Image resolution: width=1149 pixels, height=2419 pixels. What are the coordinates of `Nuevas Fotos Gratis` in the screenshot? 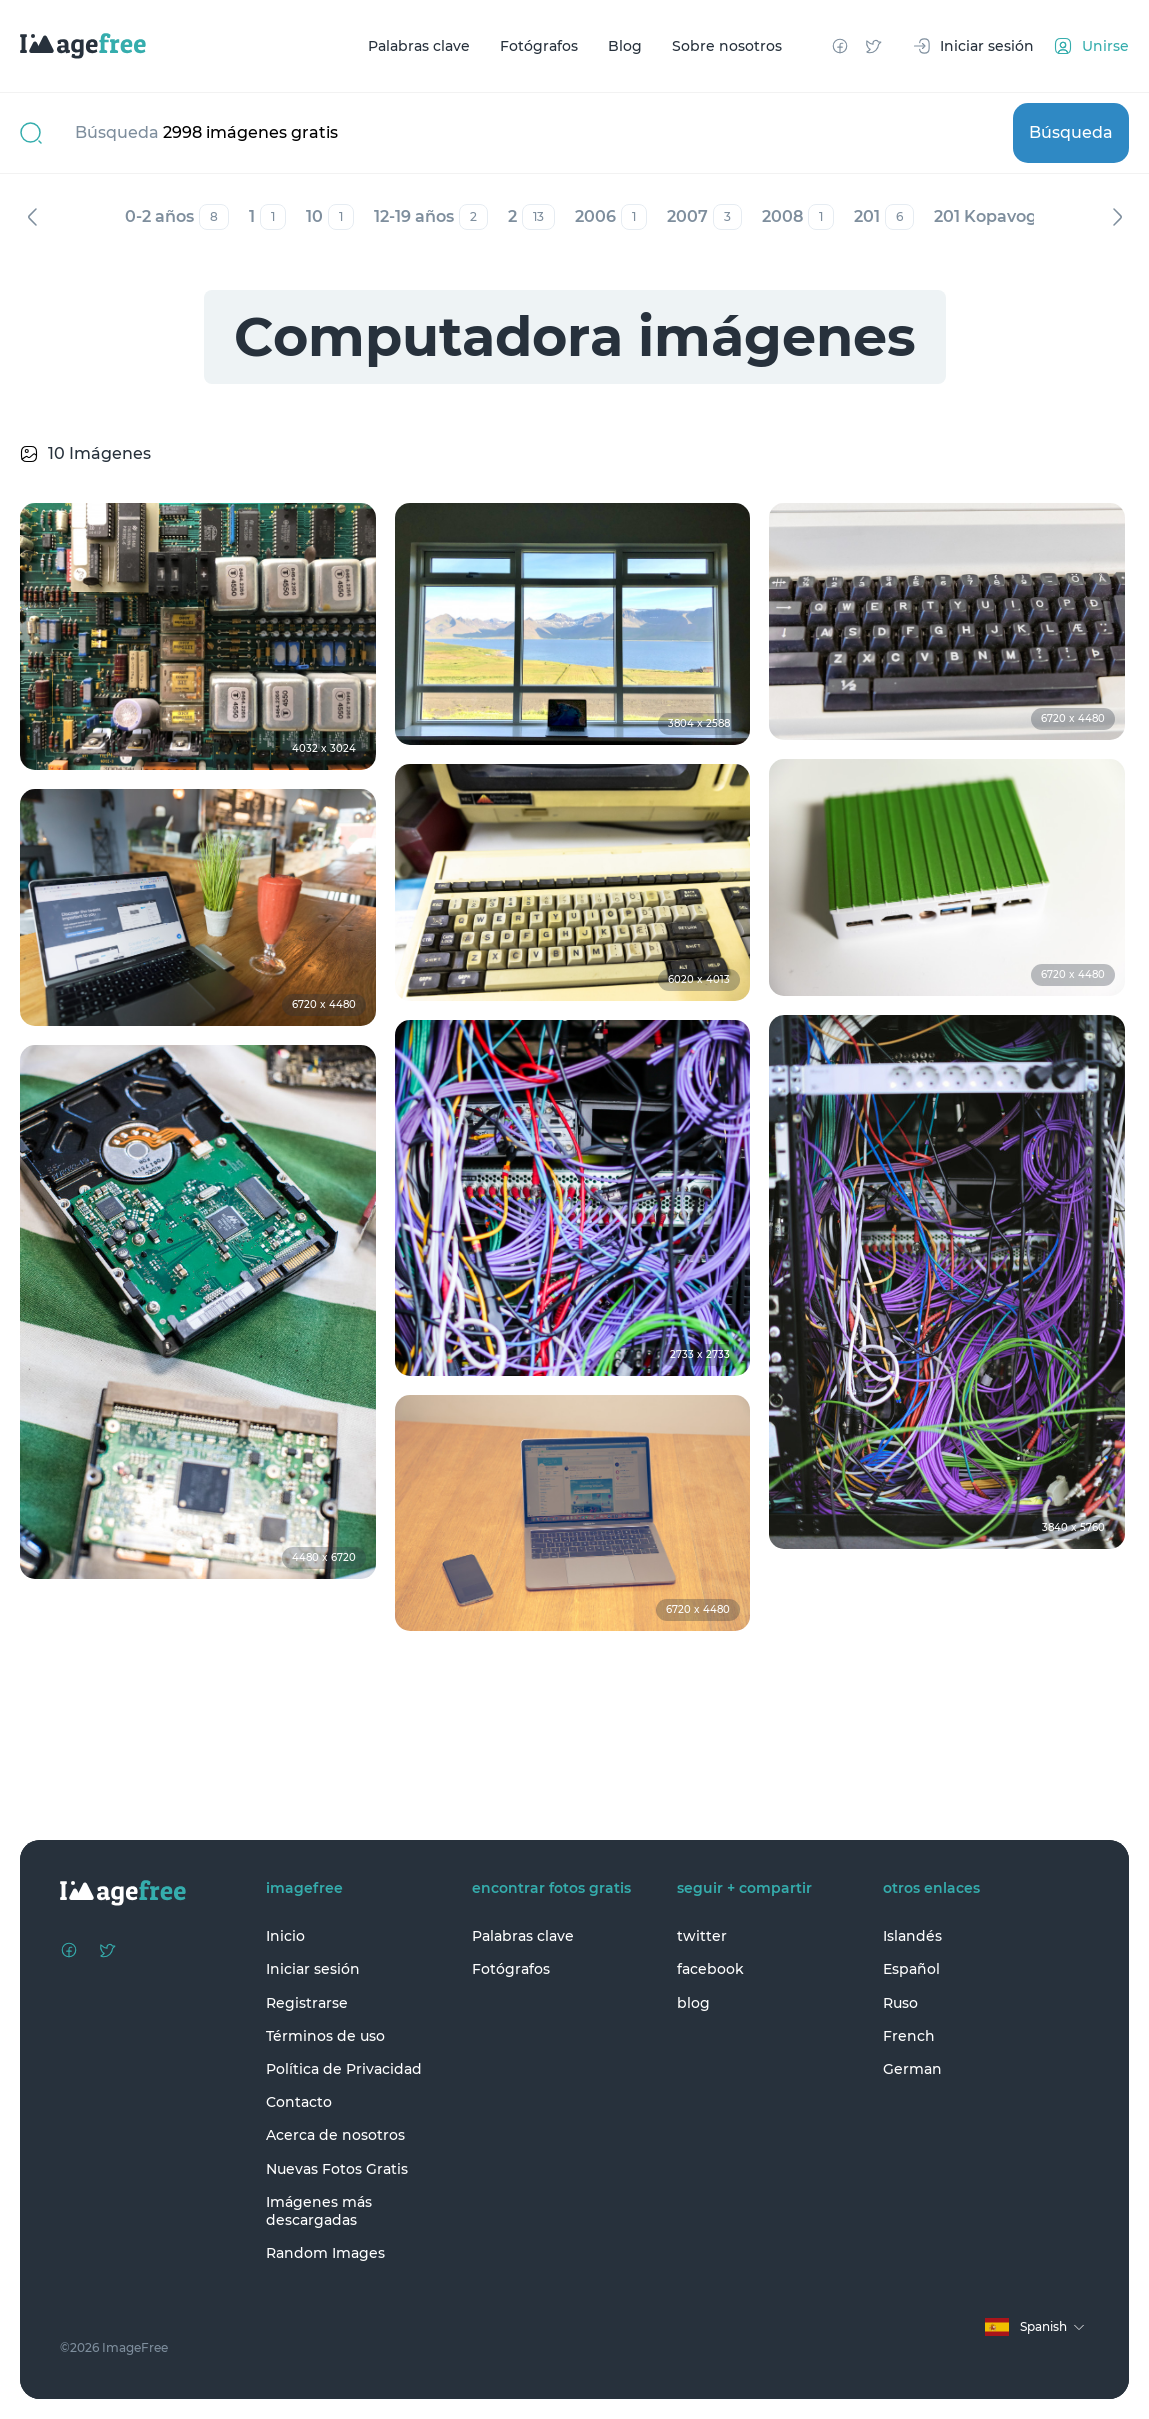 It's located at (337, 2169).